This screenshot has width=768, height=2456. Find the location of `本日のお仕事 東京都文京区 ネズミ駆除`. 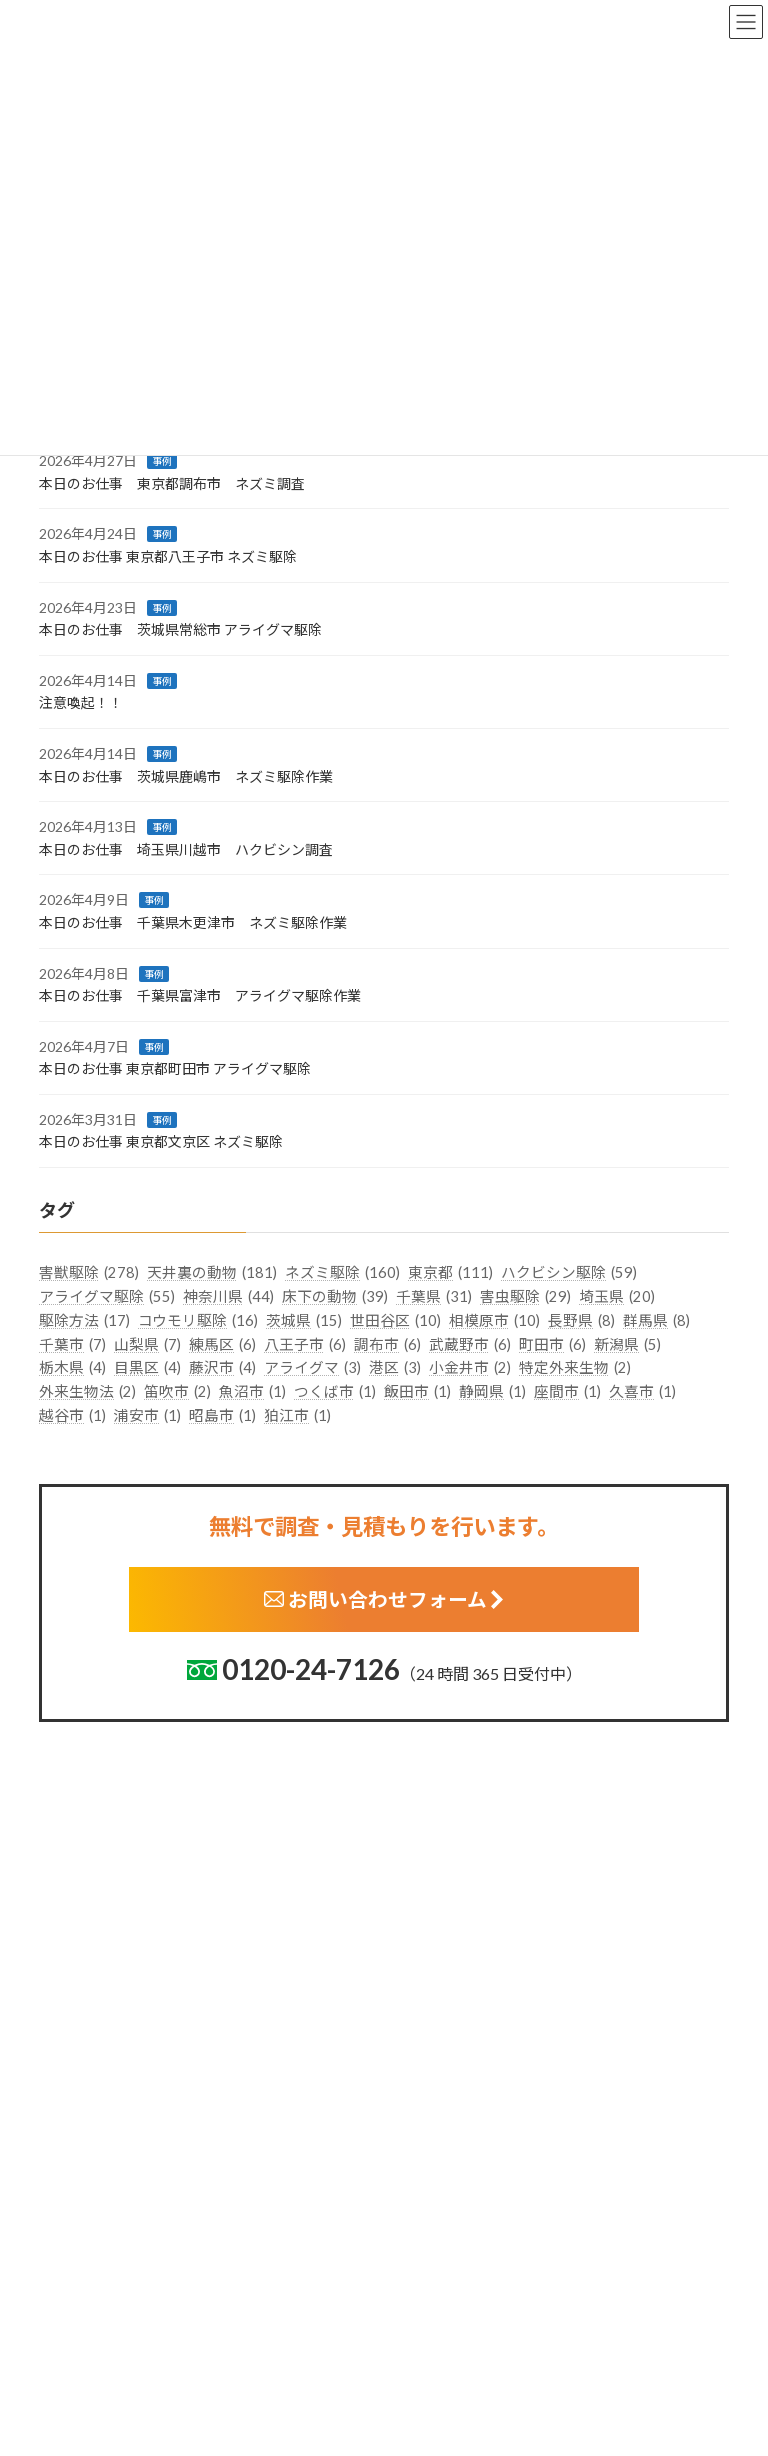

本日のお仕事 東京都文京区 ネズミ駆除 is located at coordinates (161, 1141).